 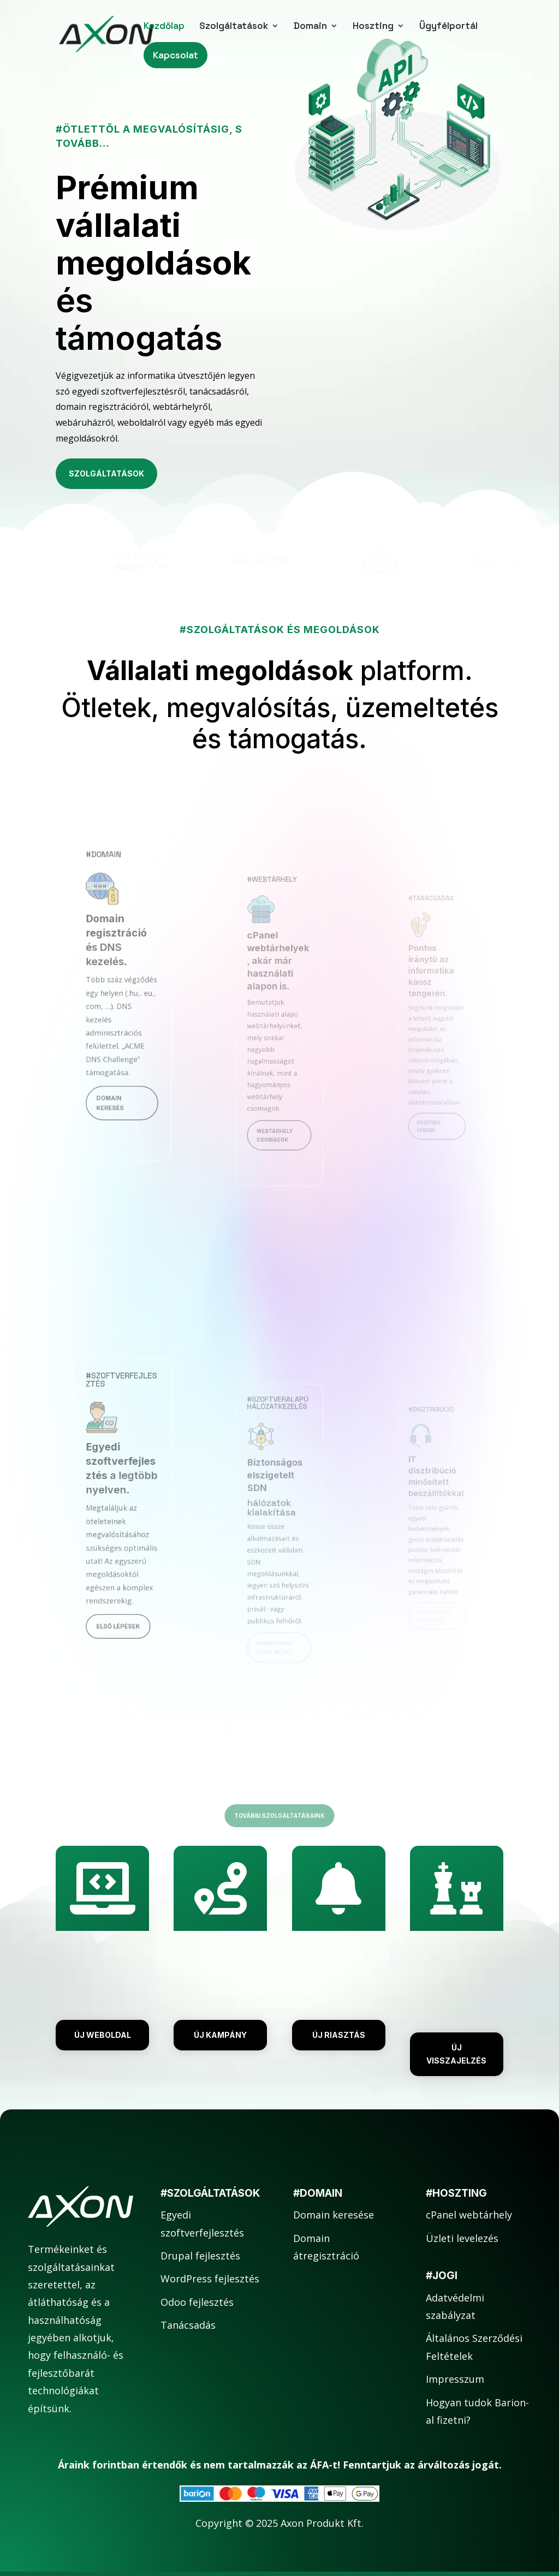 I want to click on Tanácsadás, so click(x=188, y=2324).